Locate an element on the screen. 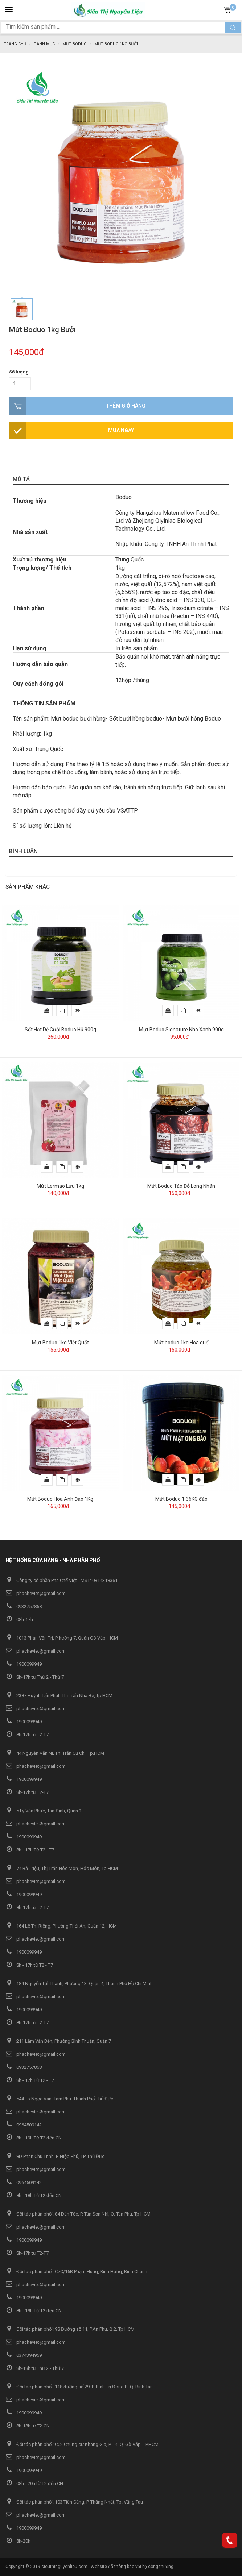 The width and height of the screenshot is (242, 2576). Mứt Lermao Lựu 1kg is located at coordinates (60, 1186).